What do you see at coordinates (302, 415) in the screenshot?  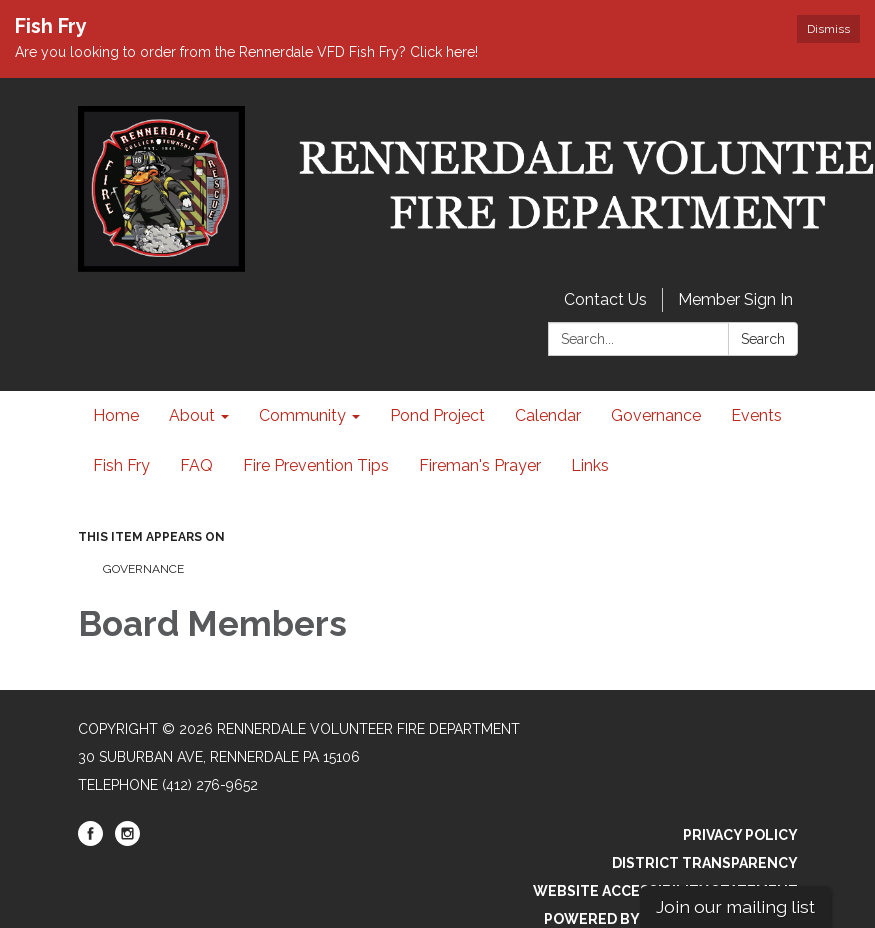 I see `Community [menuitem]` at bounding box center [302, 415].